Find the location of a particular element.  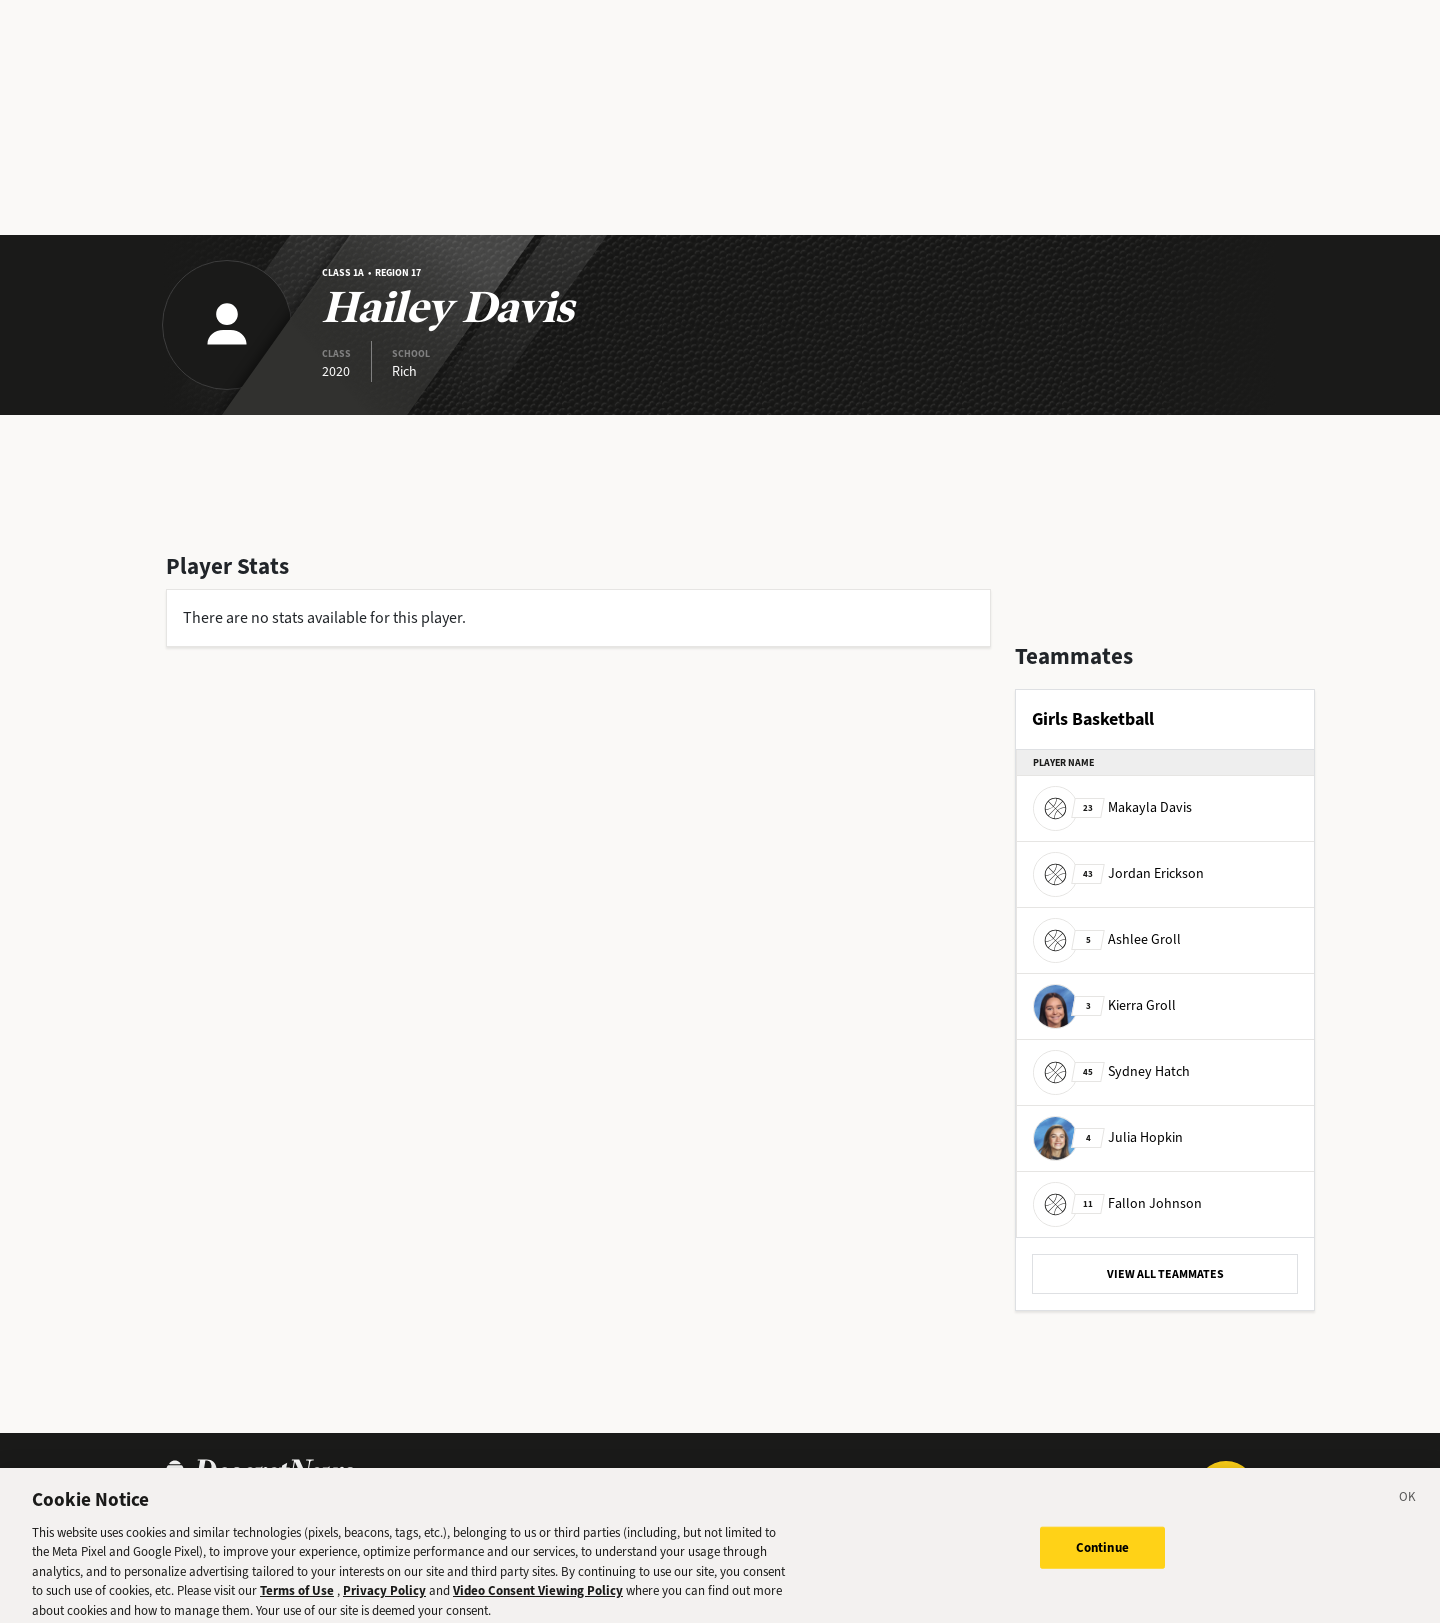

Julia Hopkin is located at coordinates (1108, 1137).